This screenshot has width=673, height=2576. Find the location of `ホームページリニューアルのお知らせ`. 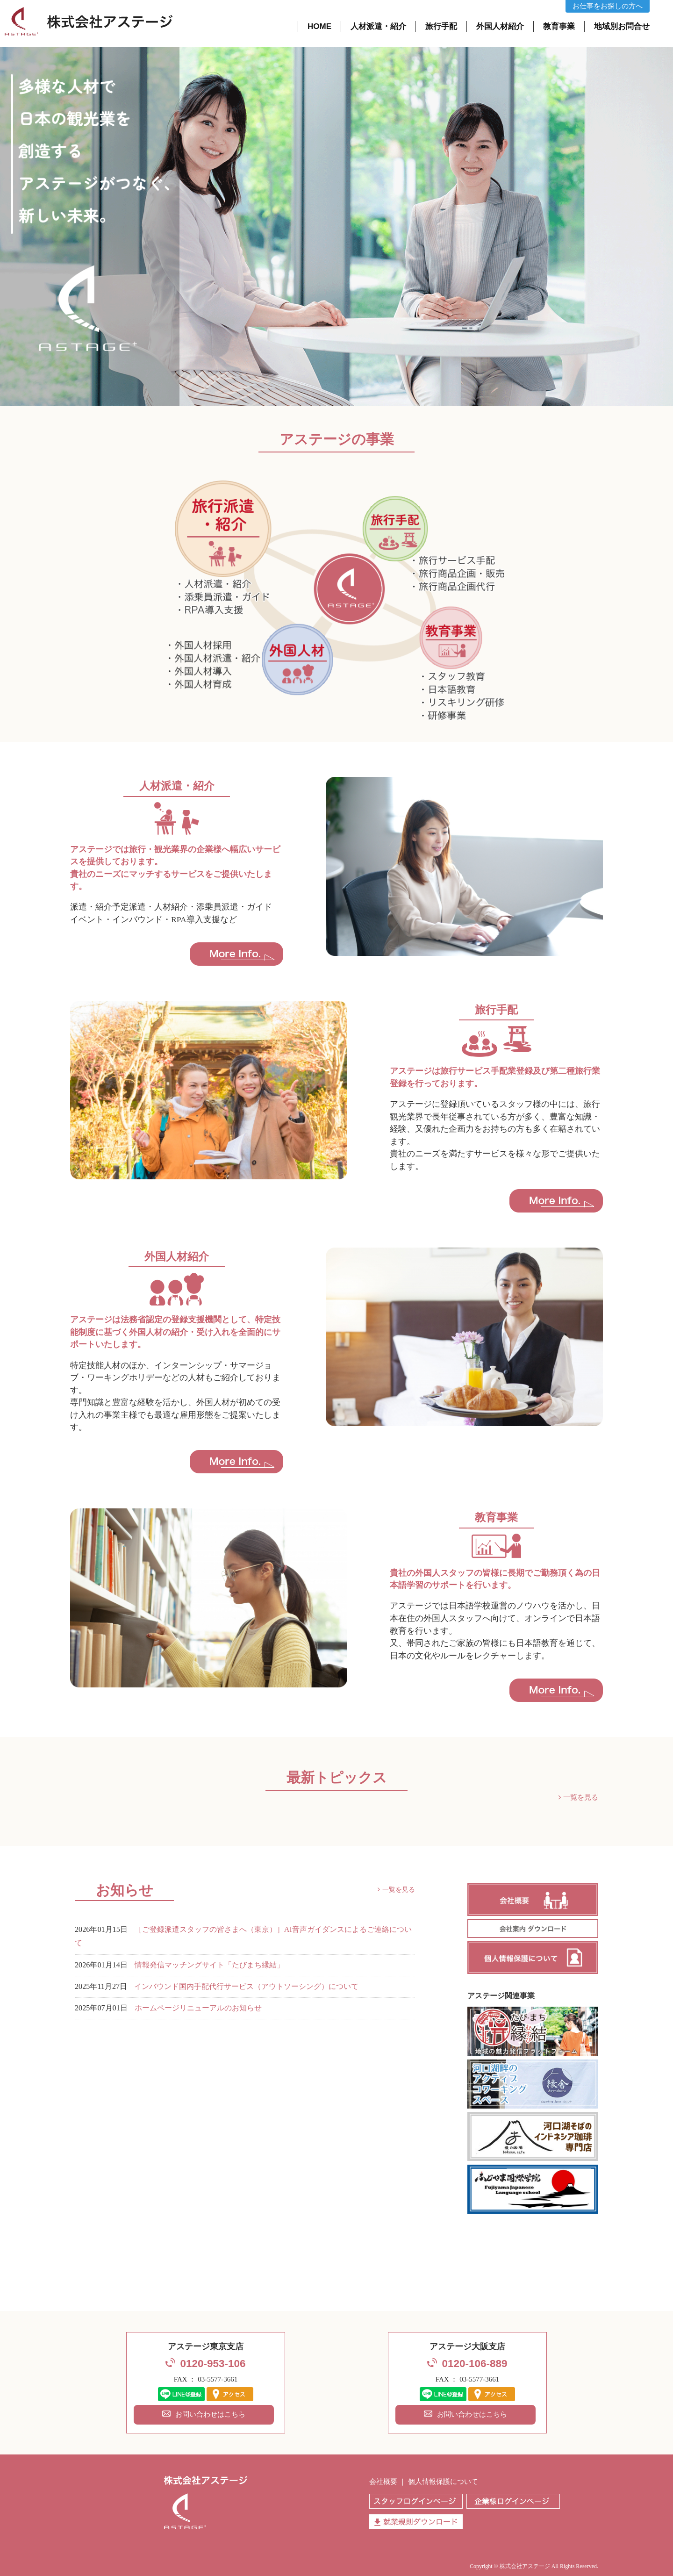

ホームページリニューアルのお知らせ is located at coordinates (198, 2008).